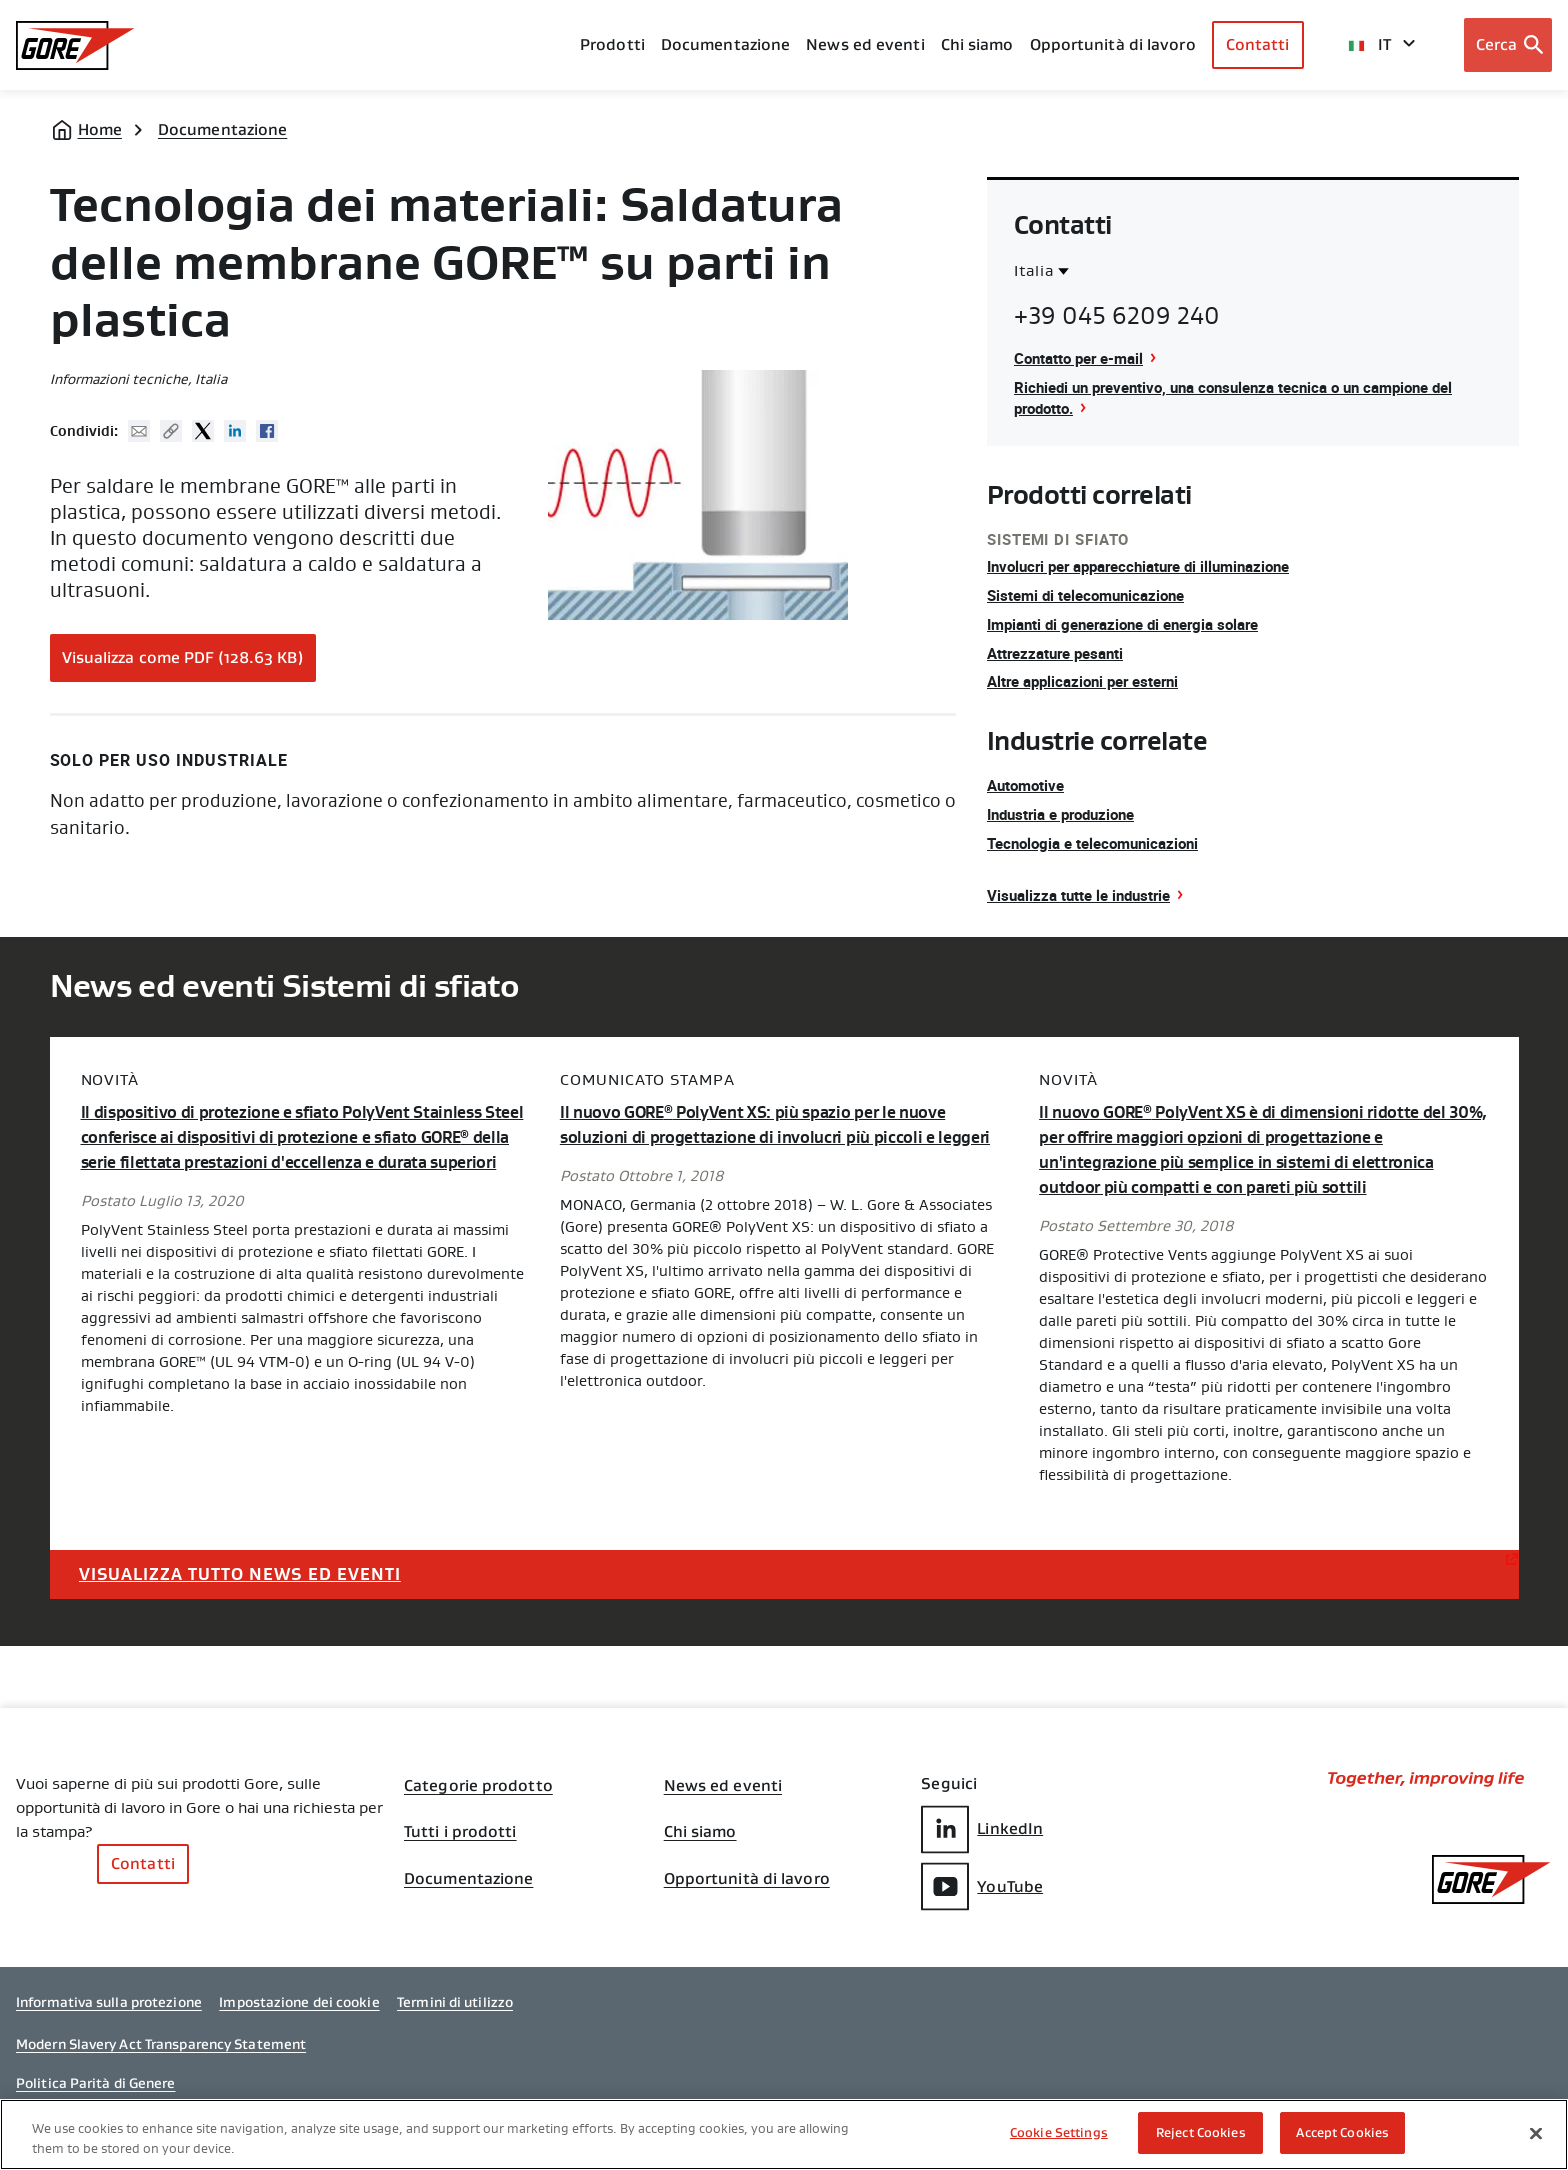  I want to click on Impianti di generazione di energia solare, so click(1134, 624).